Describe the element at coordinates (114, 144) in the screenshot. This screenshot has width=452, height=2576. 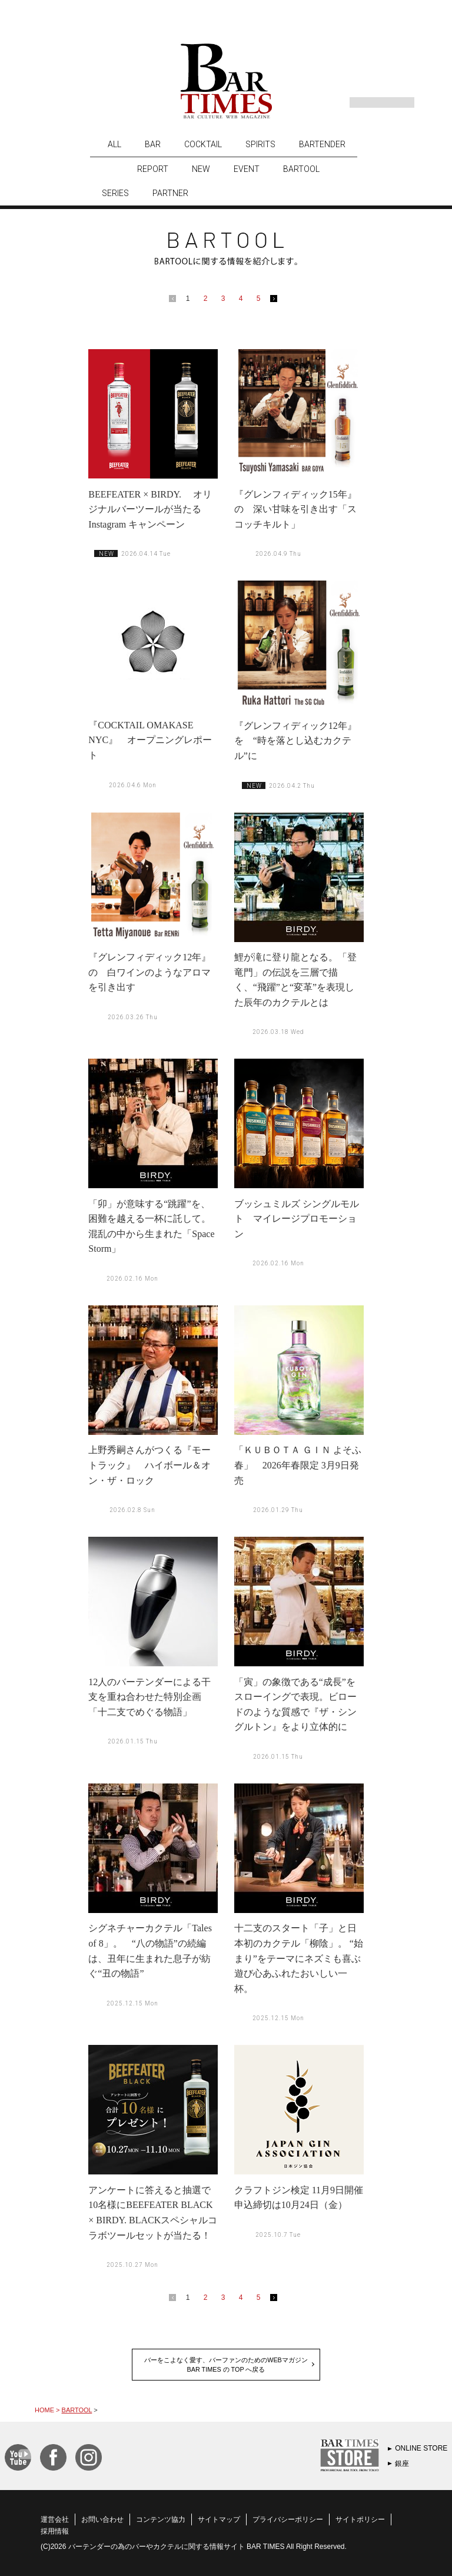
I see `ALL` at that location.